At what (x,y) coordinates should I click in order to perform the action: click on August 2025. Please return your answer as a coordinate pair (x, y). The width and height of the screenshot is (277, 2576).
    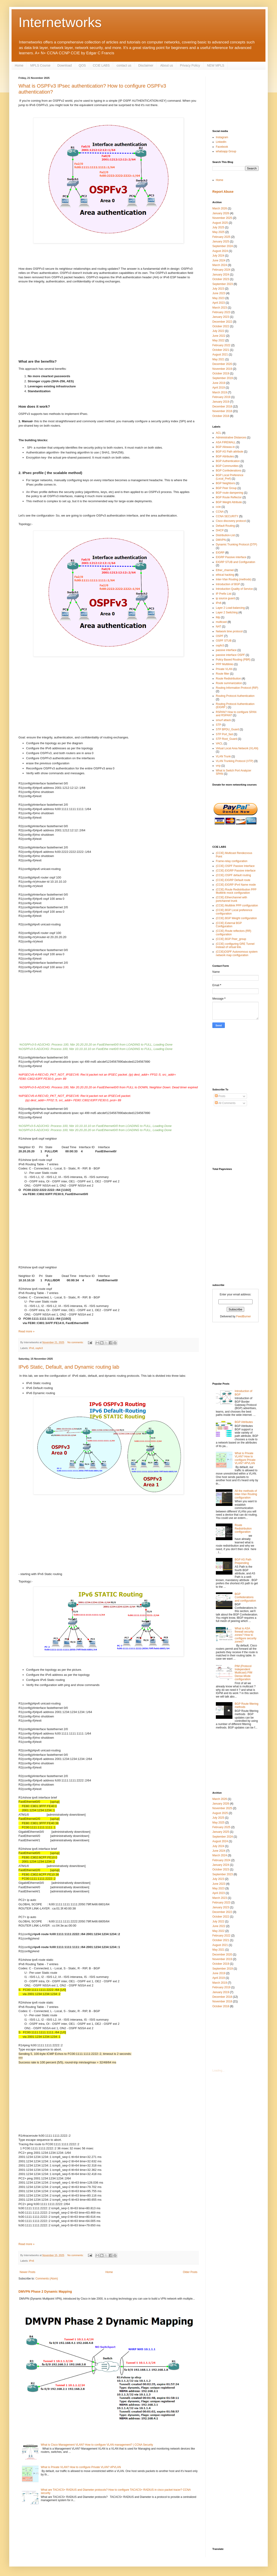
    Looking at the image, I should click on (220, 222).